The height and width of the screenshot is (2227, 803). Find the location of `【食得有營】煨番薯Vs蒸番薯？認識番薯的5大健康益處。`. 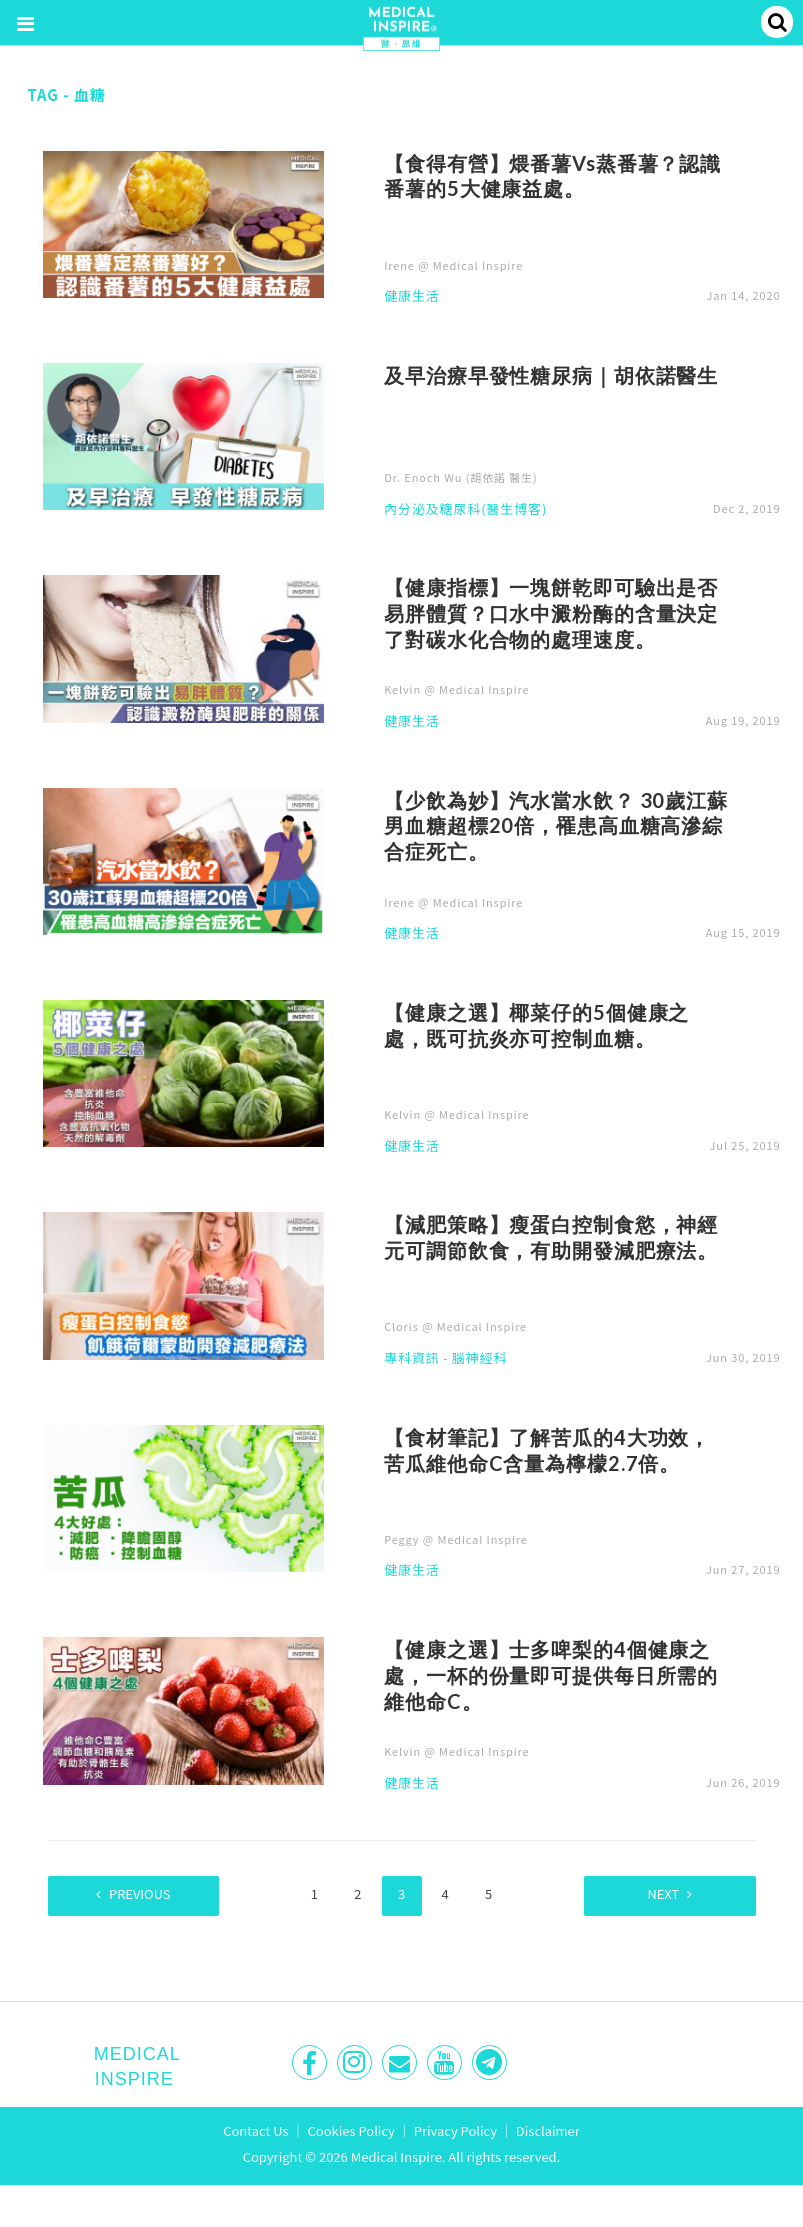

【食得有營】煨番薯Vs蒸番薯？認識番薯的5大健康益處。 is located at coordinates (552, 176).